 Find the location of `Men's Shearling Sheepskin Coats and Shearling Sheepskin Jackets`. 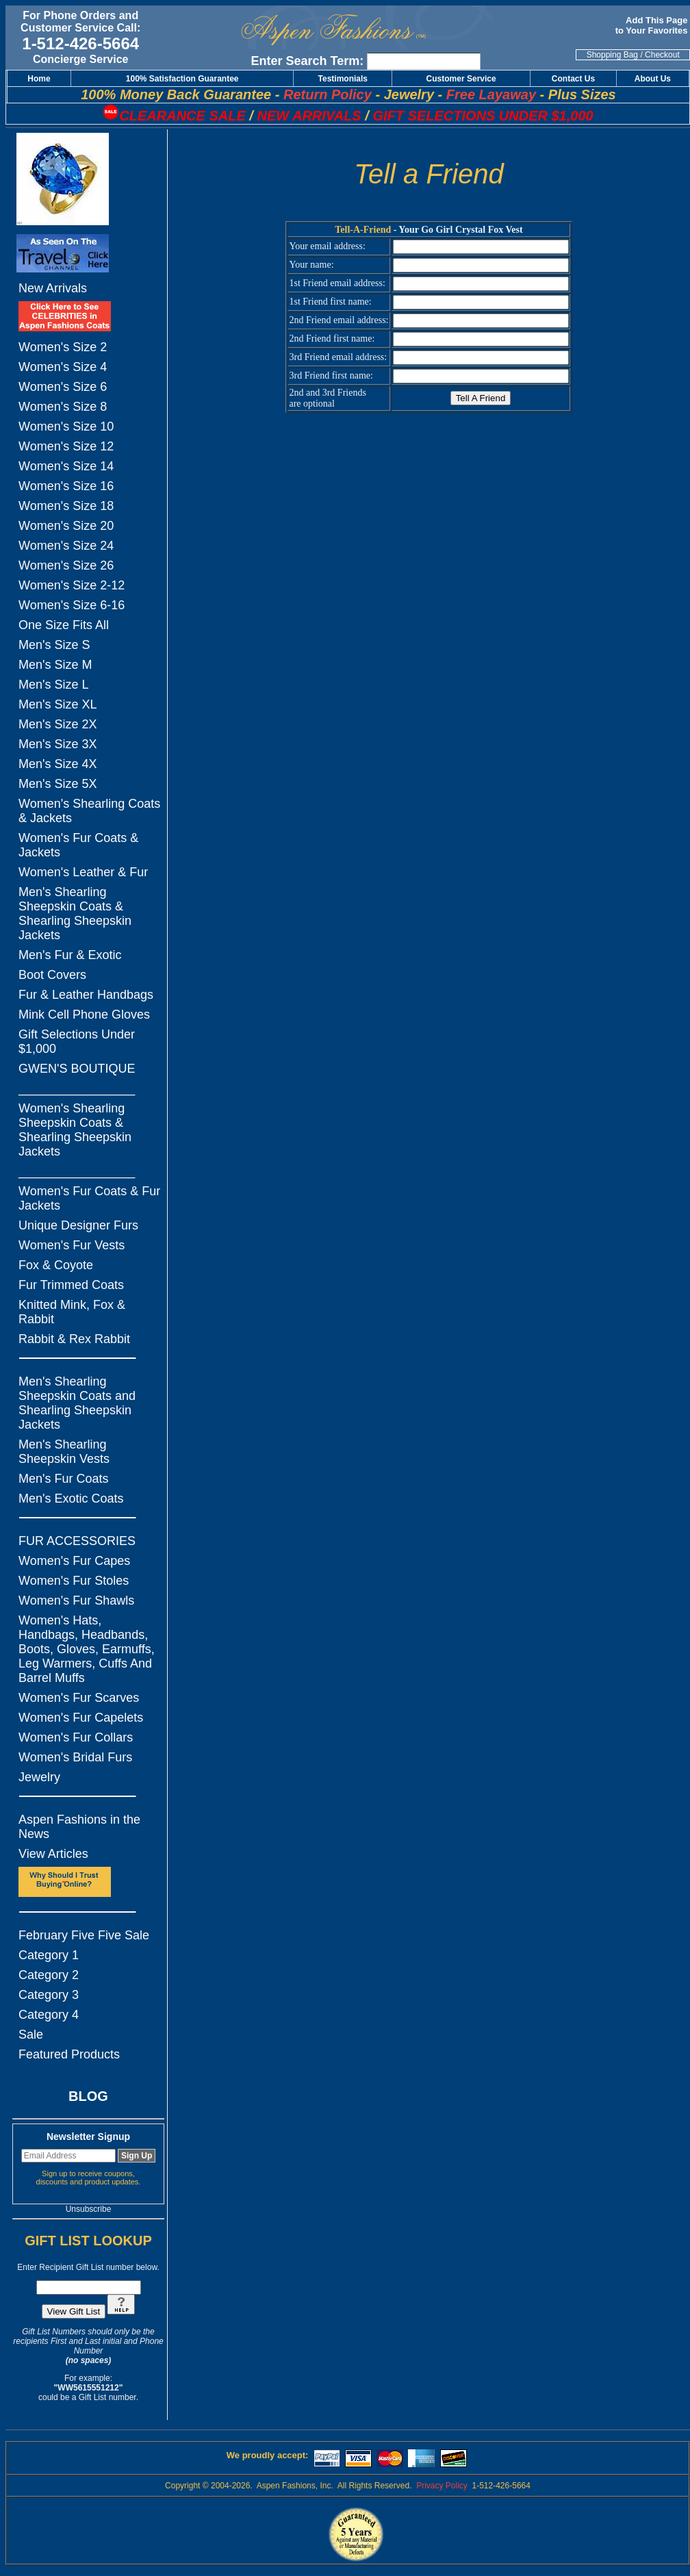

Men's Shearling Sheepskin Coats and Shearling Sheepskin Jackets is located at coordinates (77, 1403).